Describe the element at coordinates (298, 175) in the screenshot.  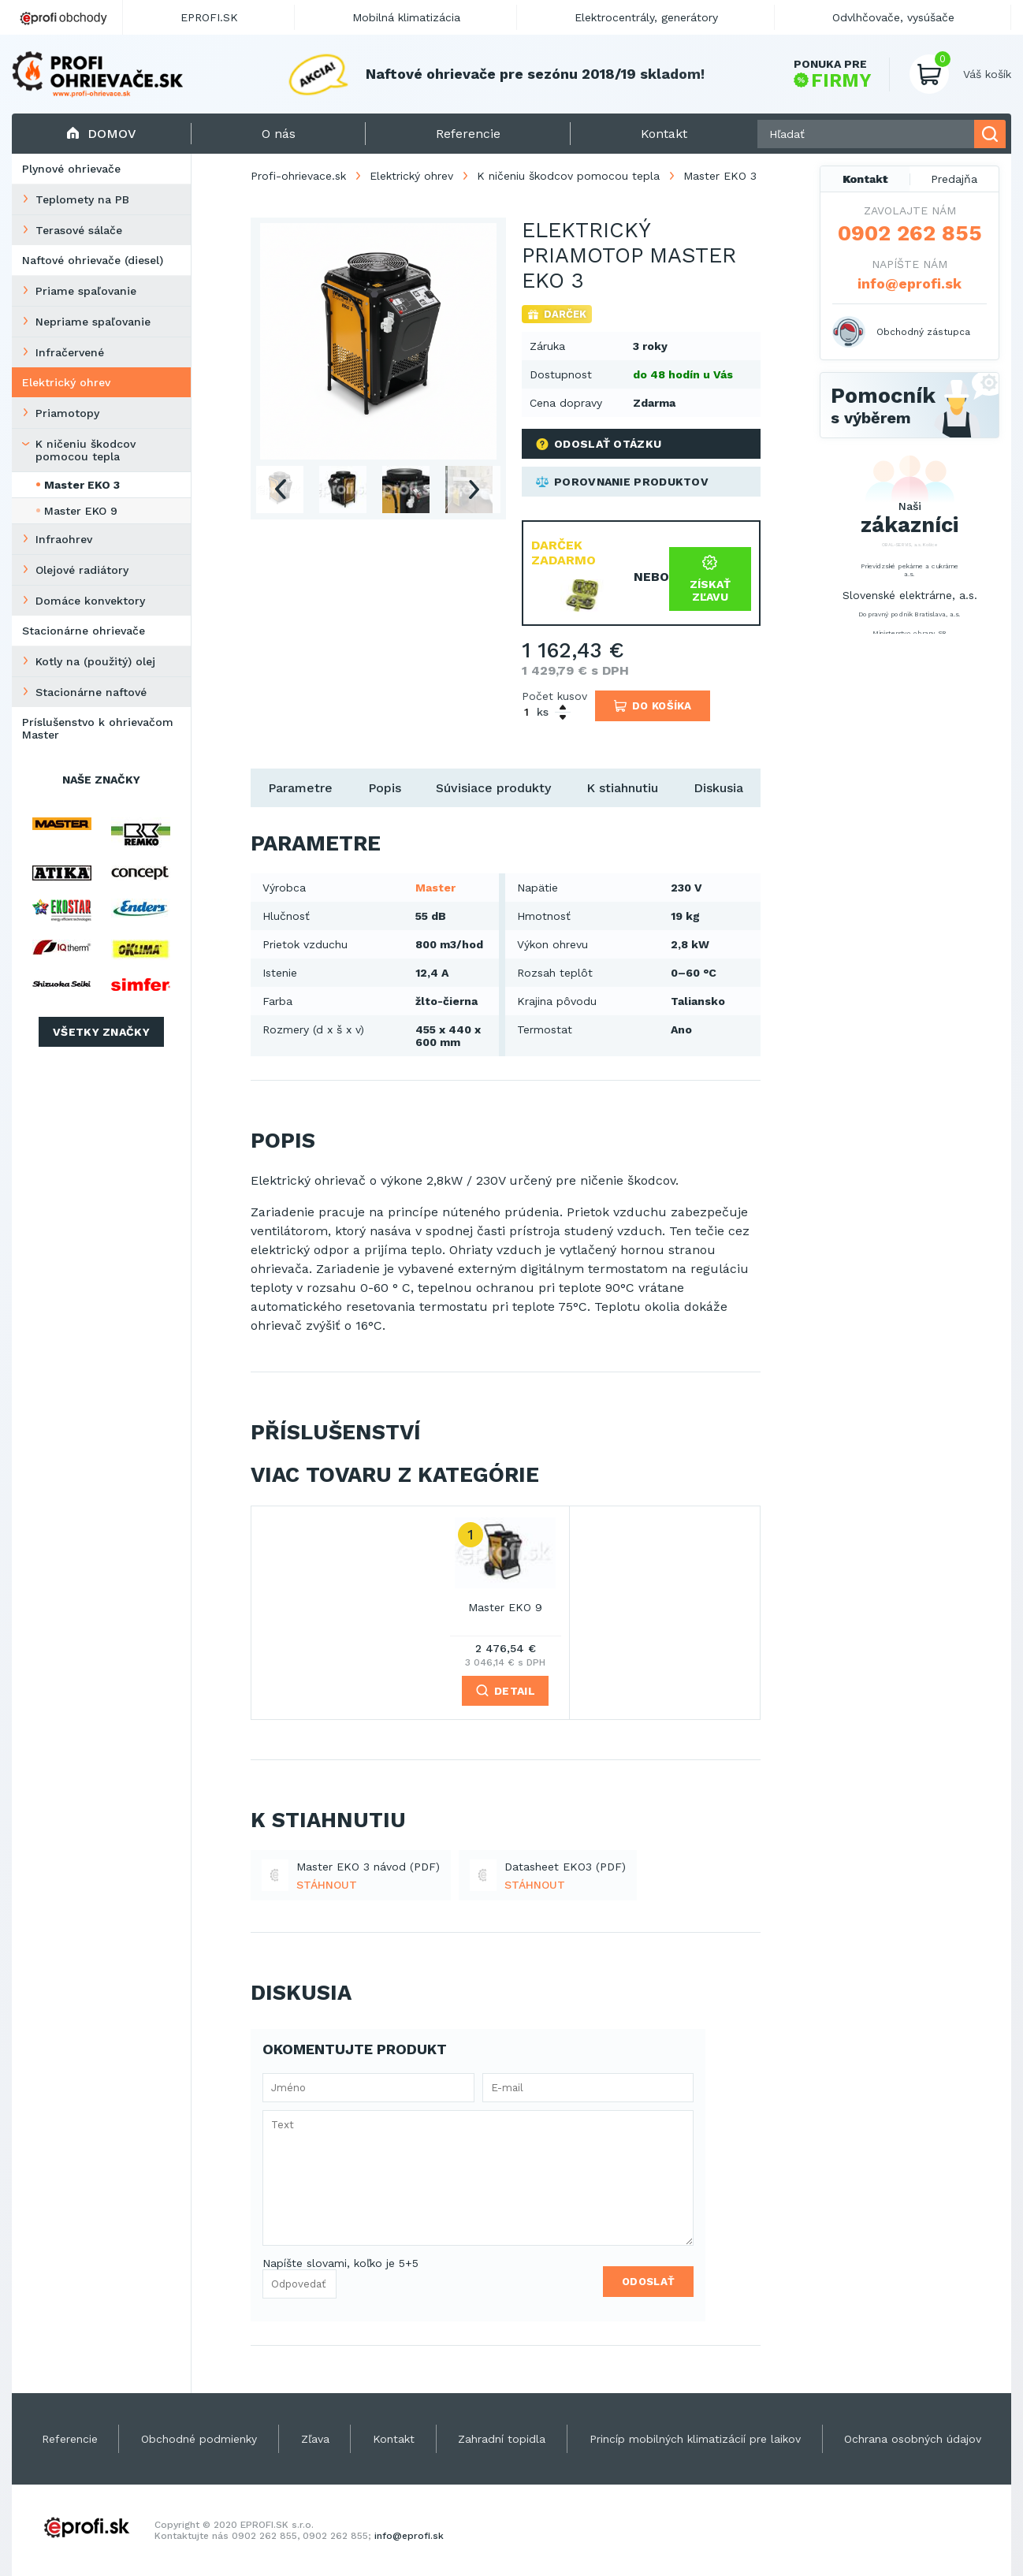
I see `Profi-ohrievace.sk` at that location.